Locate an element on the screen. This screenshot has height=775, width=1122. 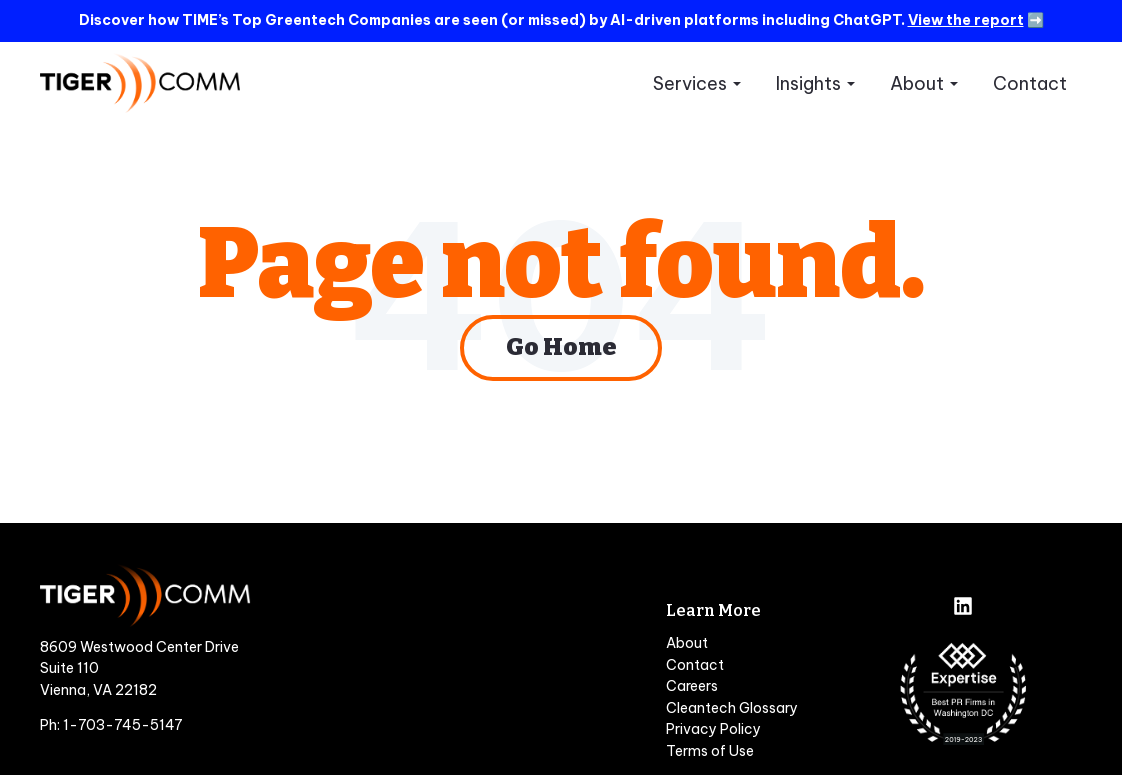
About is located at coordinates (917, 83).